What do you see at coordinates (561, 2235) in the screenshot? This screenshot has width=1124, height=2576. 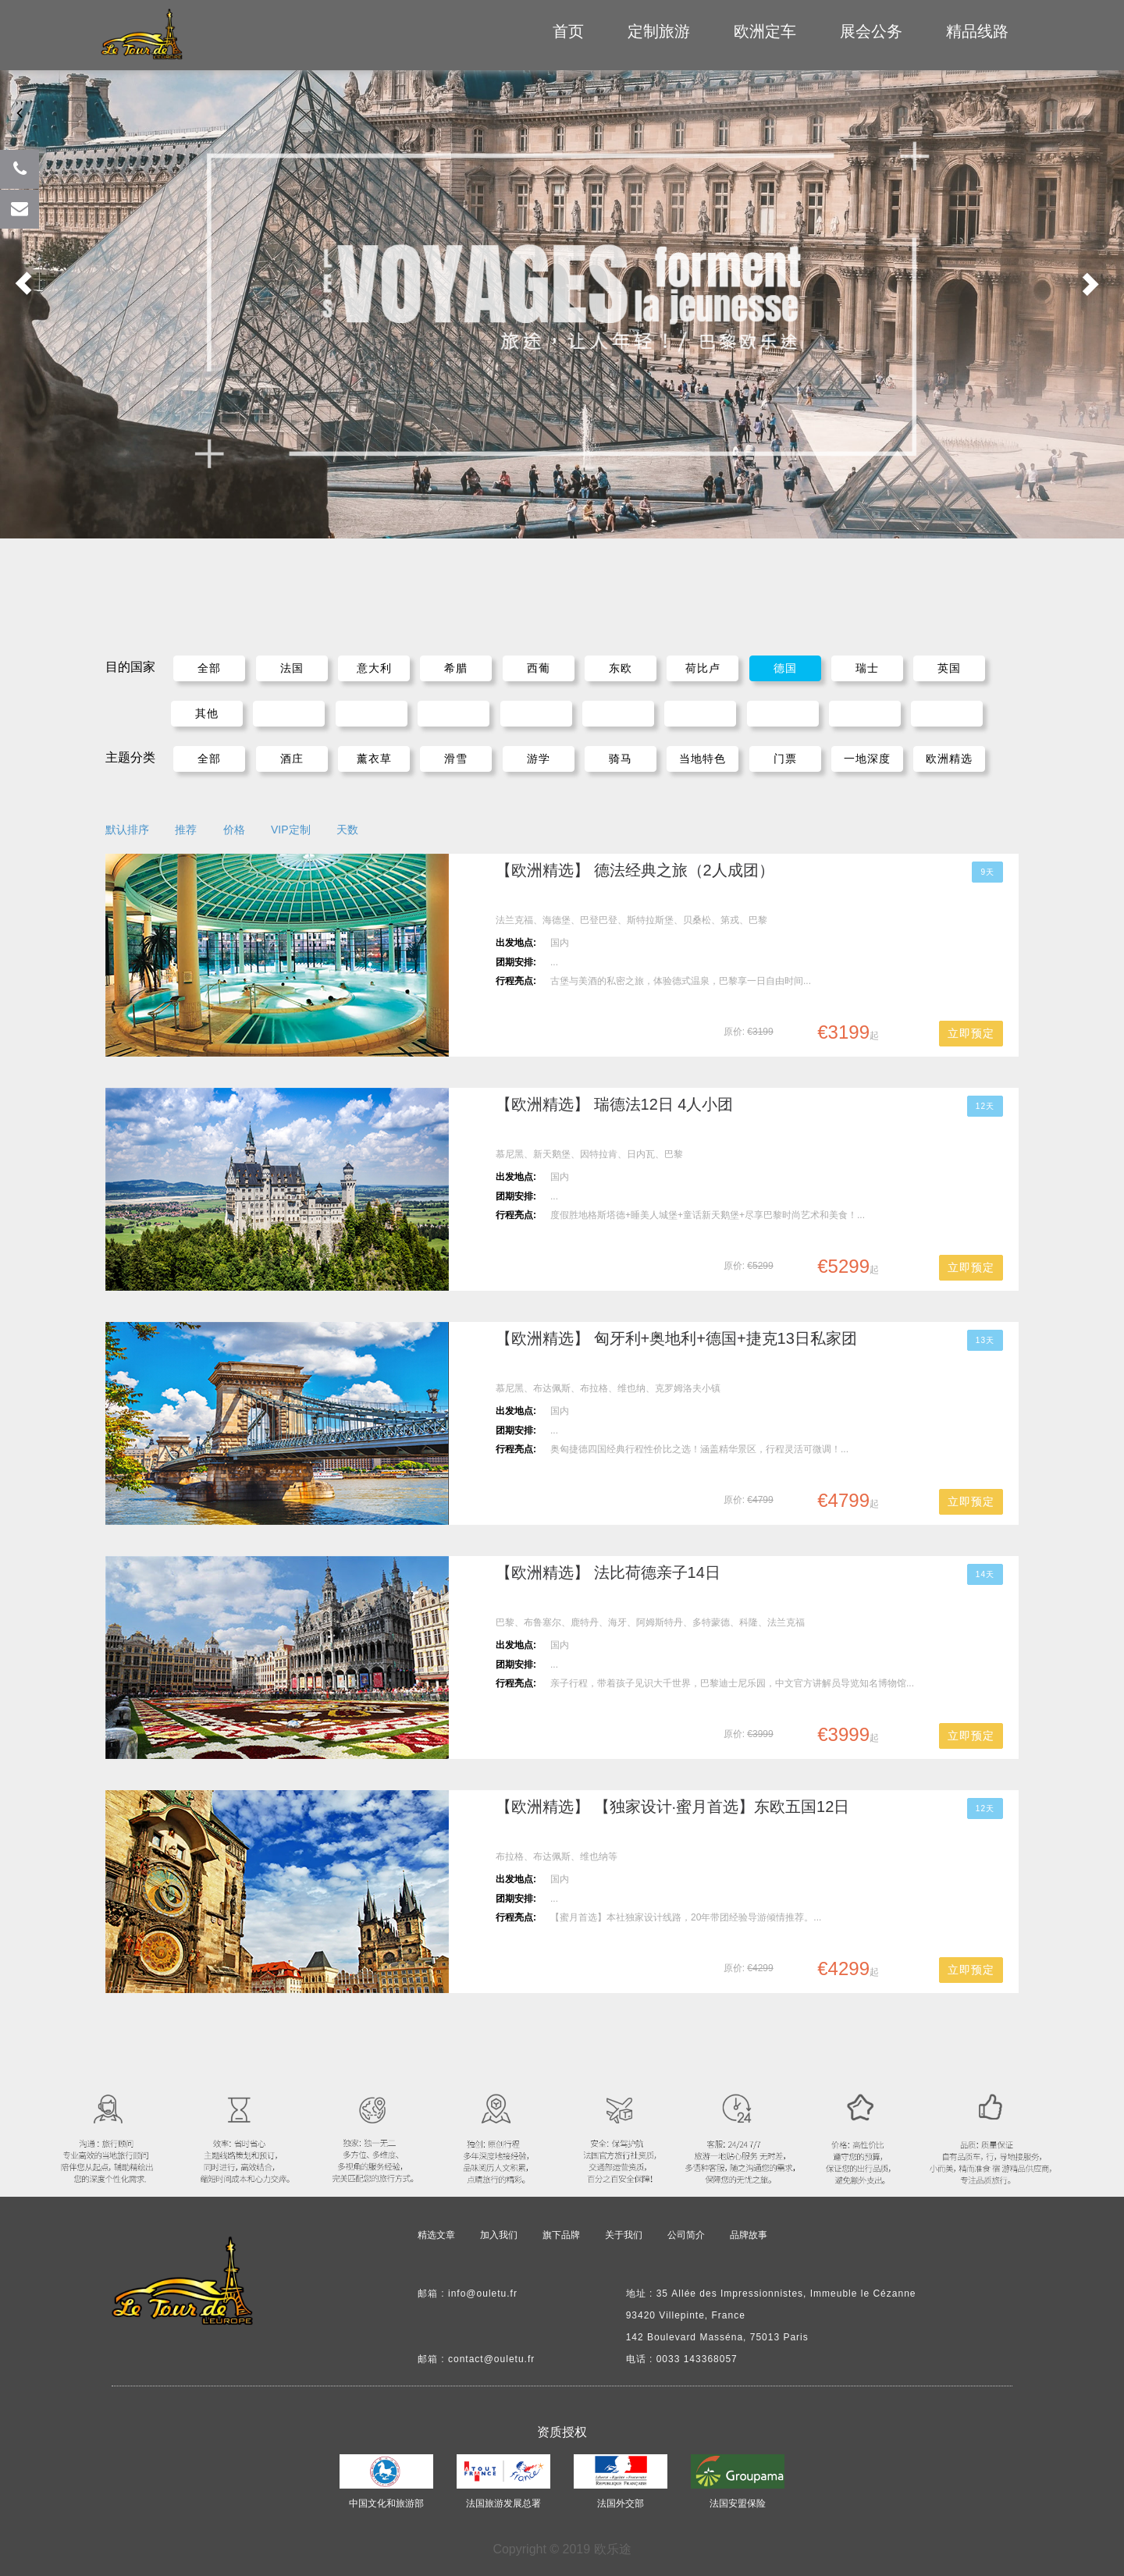 I see `旗下品牌` at bounding box center [561, 2235].